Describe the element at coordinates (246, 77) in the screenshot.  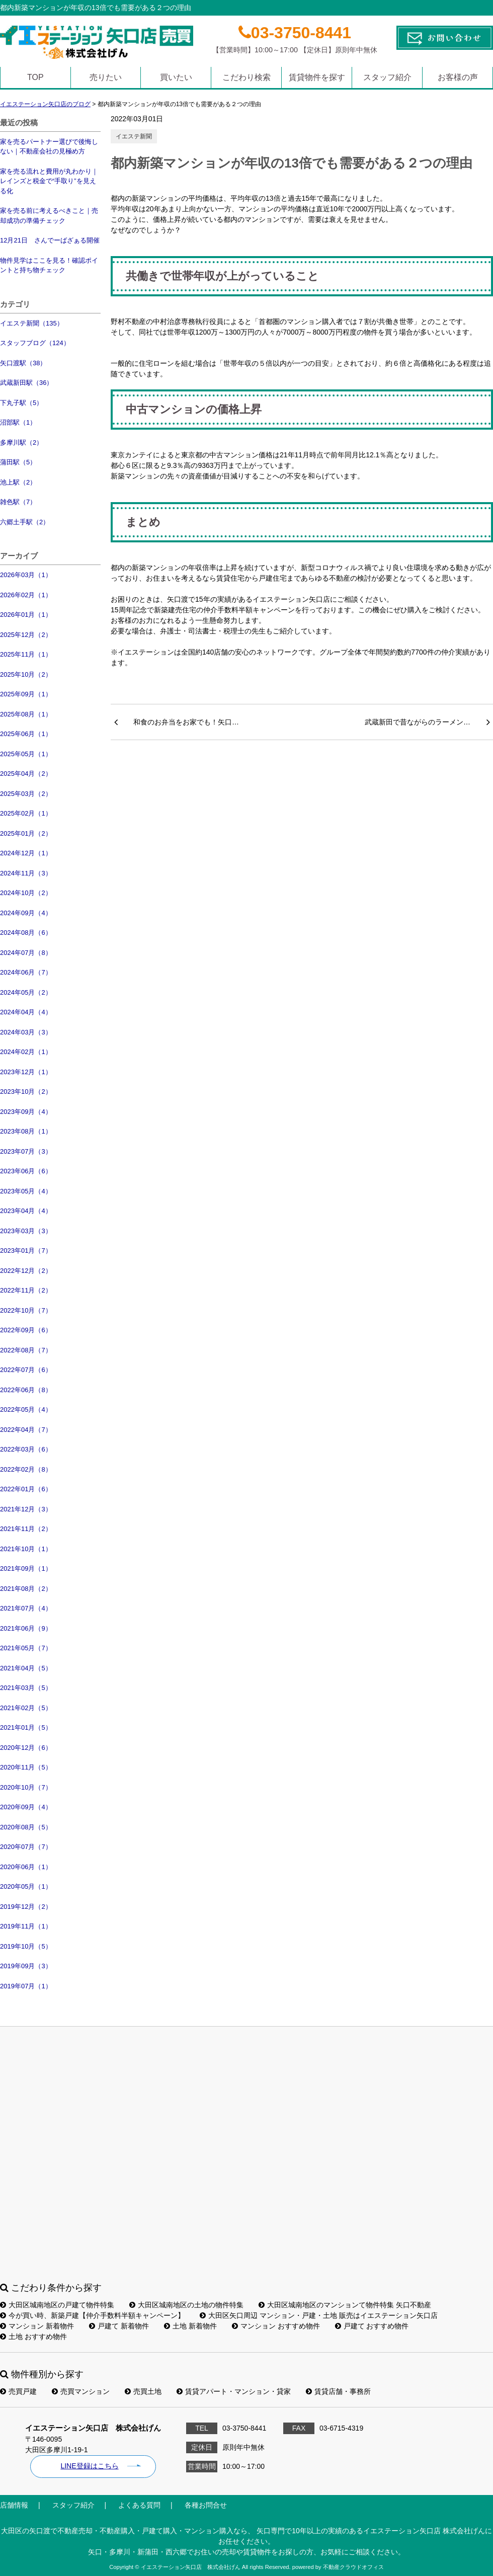
I see `こだわり検索` at that location.